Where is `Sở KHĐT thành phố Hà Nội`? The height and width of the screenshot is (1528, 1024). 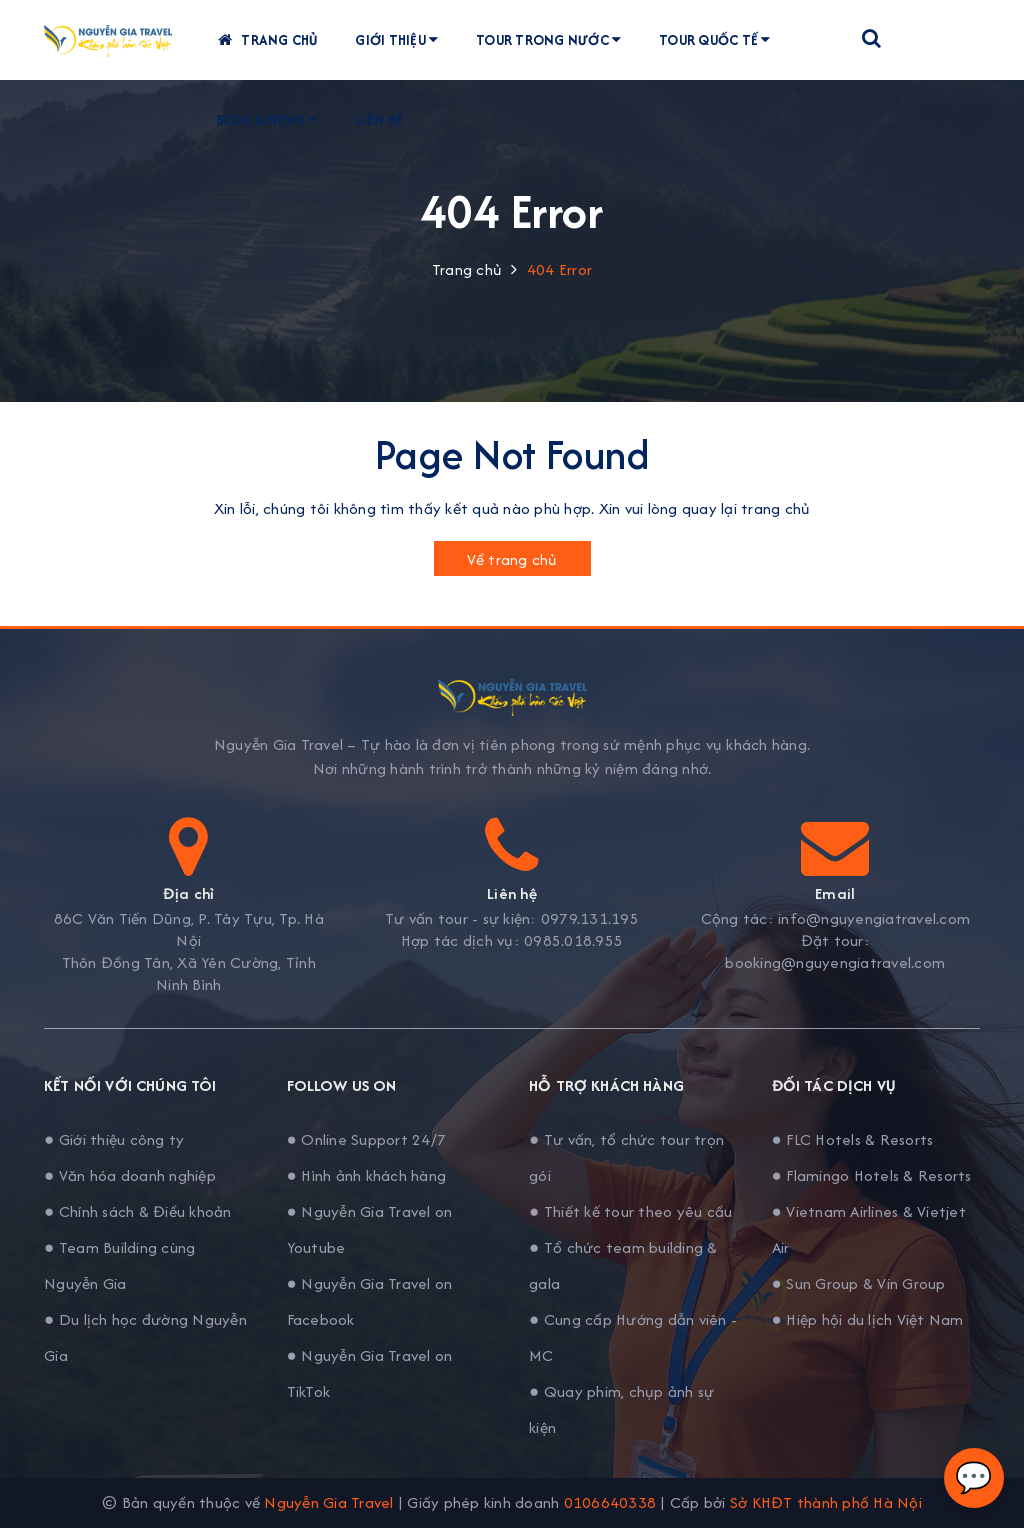 Sở KHĐT thành phố Hà Nội is located at coordinates (826, 1502).